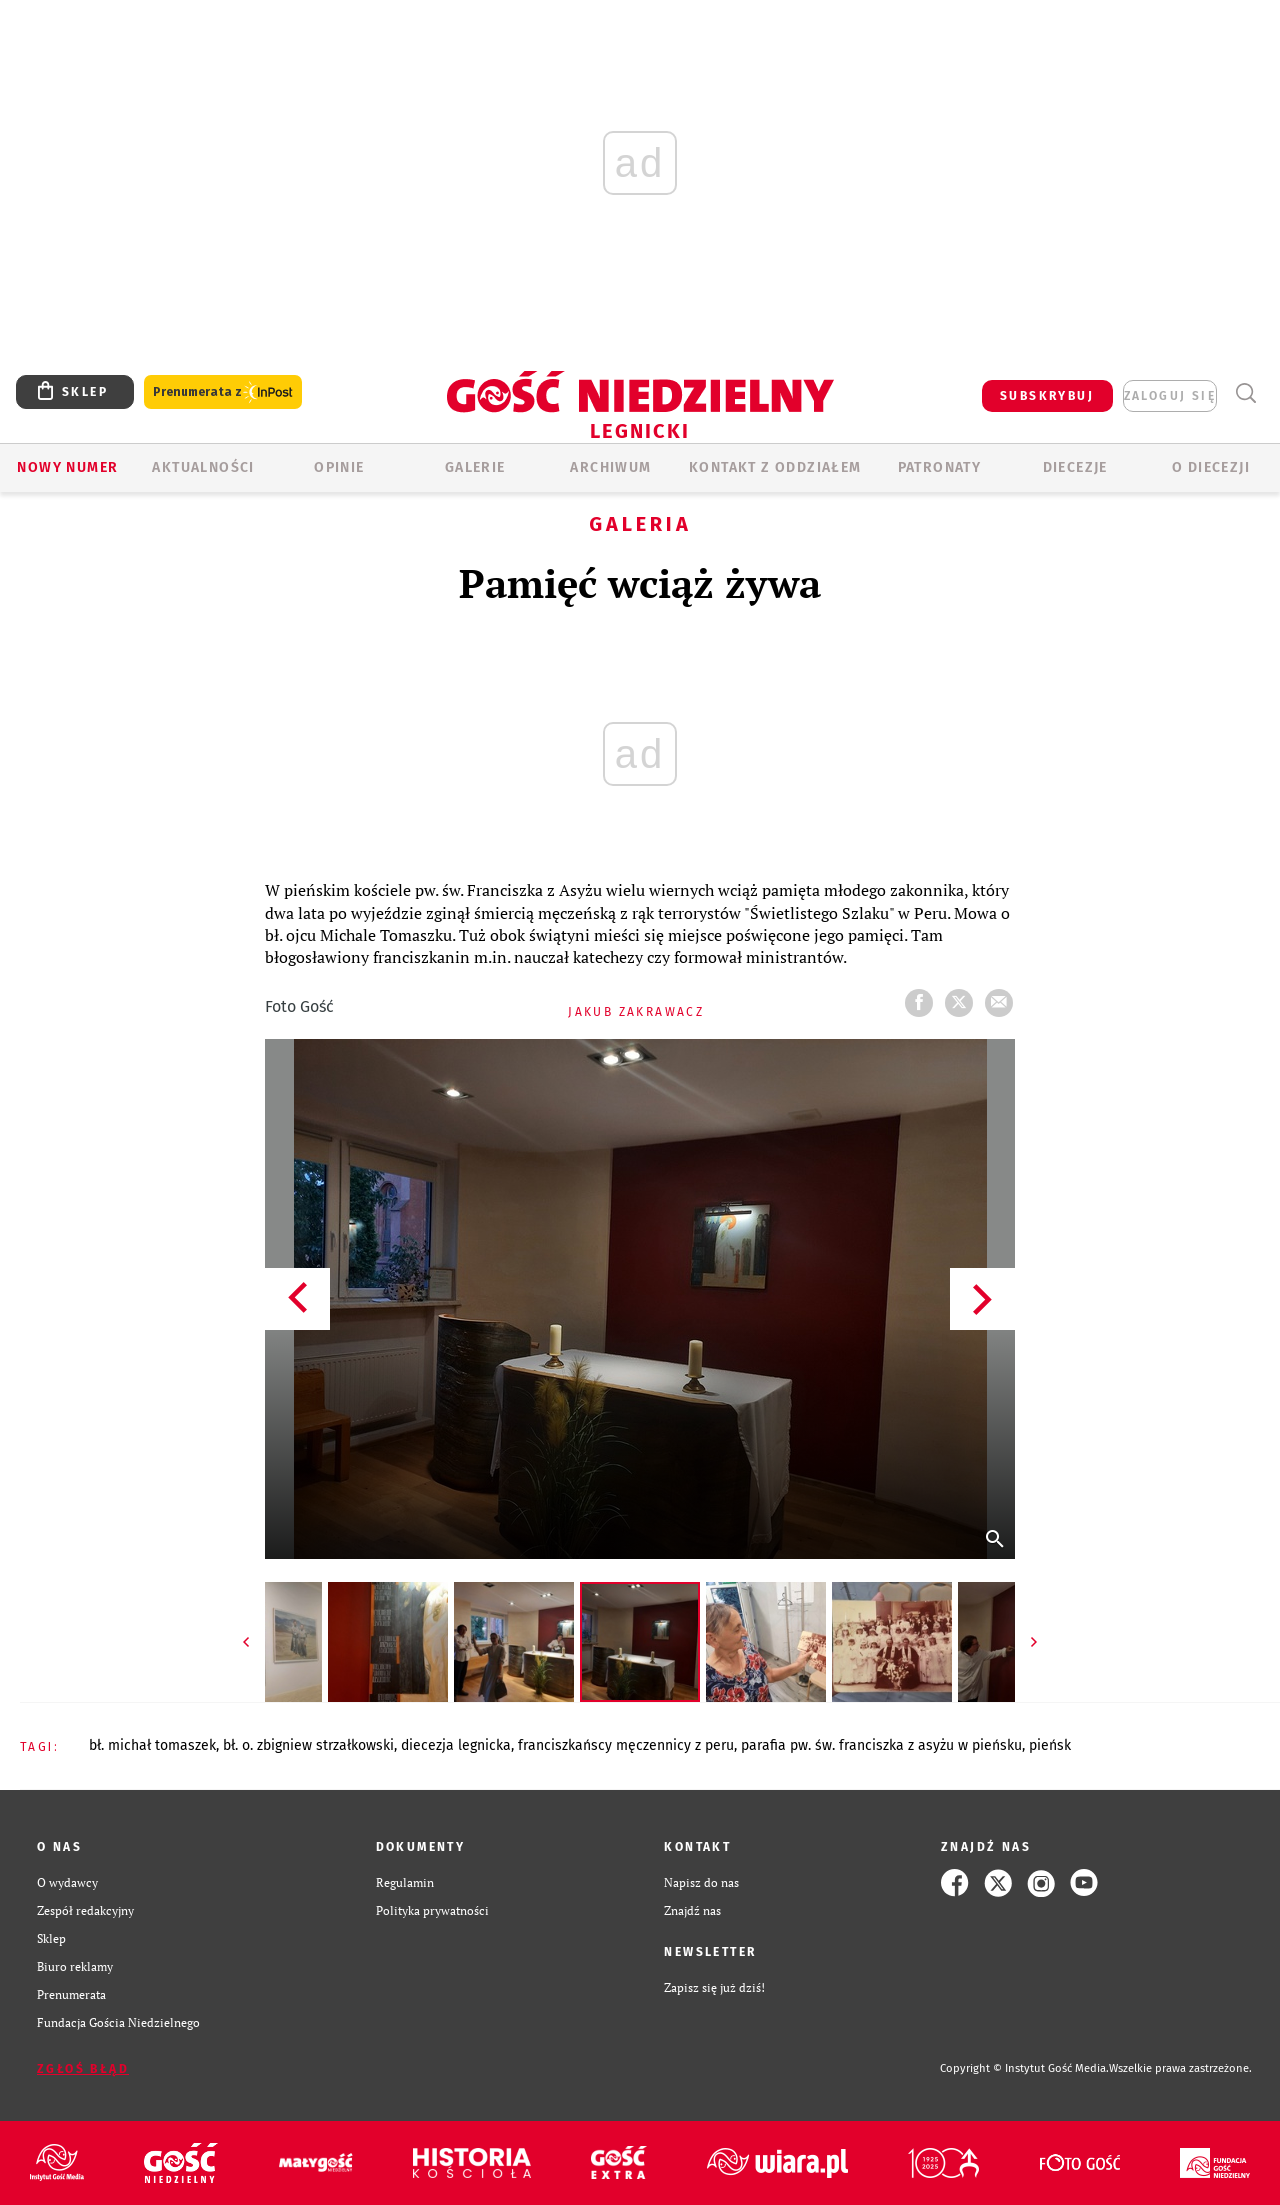 This screenshot has height=2205, width=1280. What do you see at coordinates (475, 467) in the screenshot?
I see `GALERIE` at bounding box center [475, 467].